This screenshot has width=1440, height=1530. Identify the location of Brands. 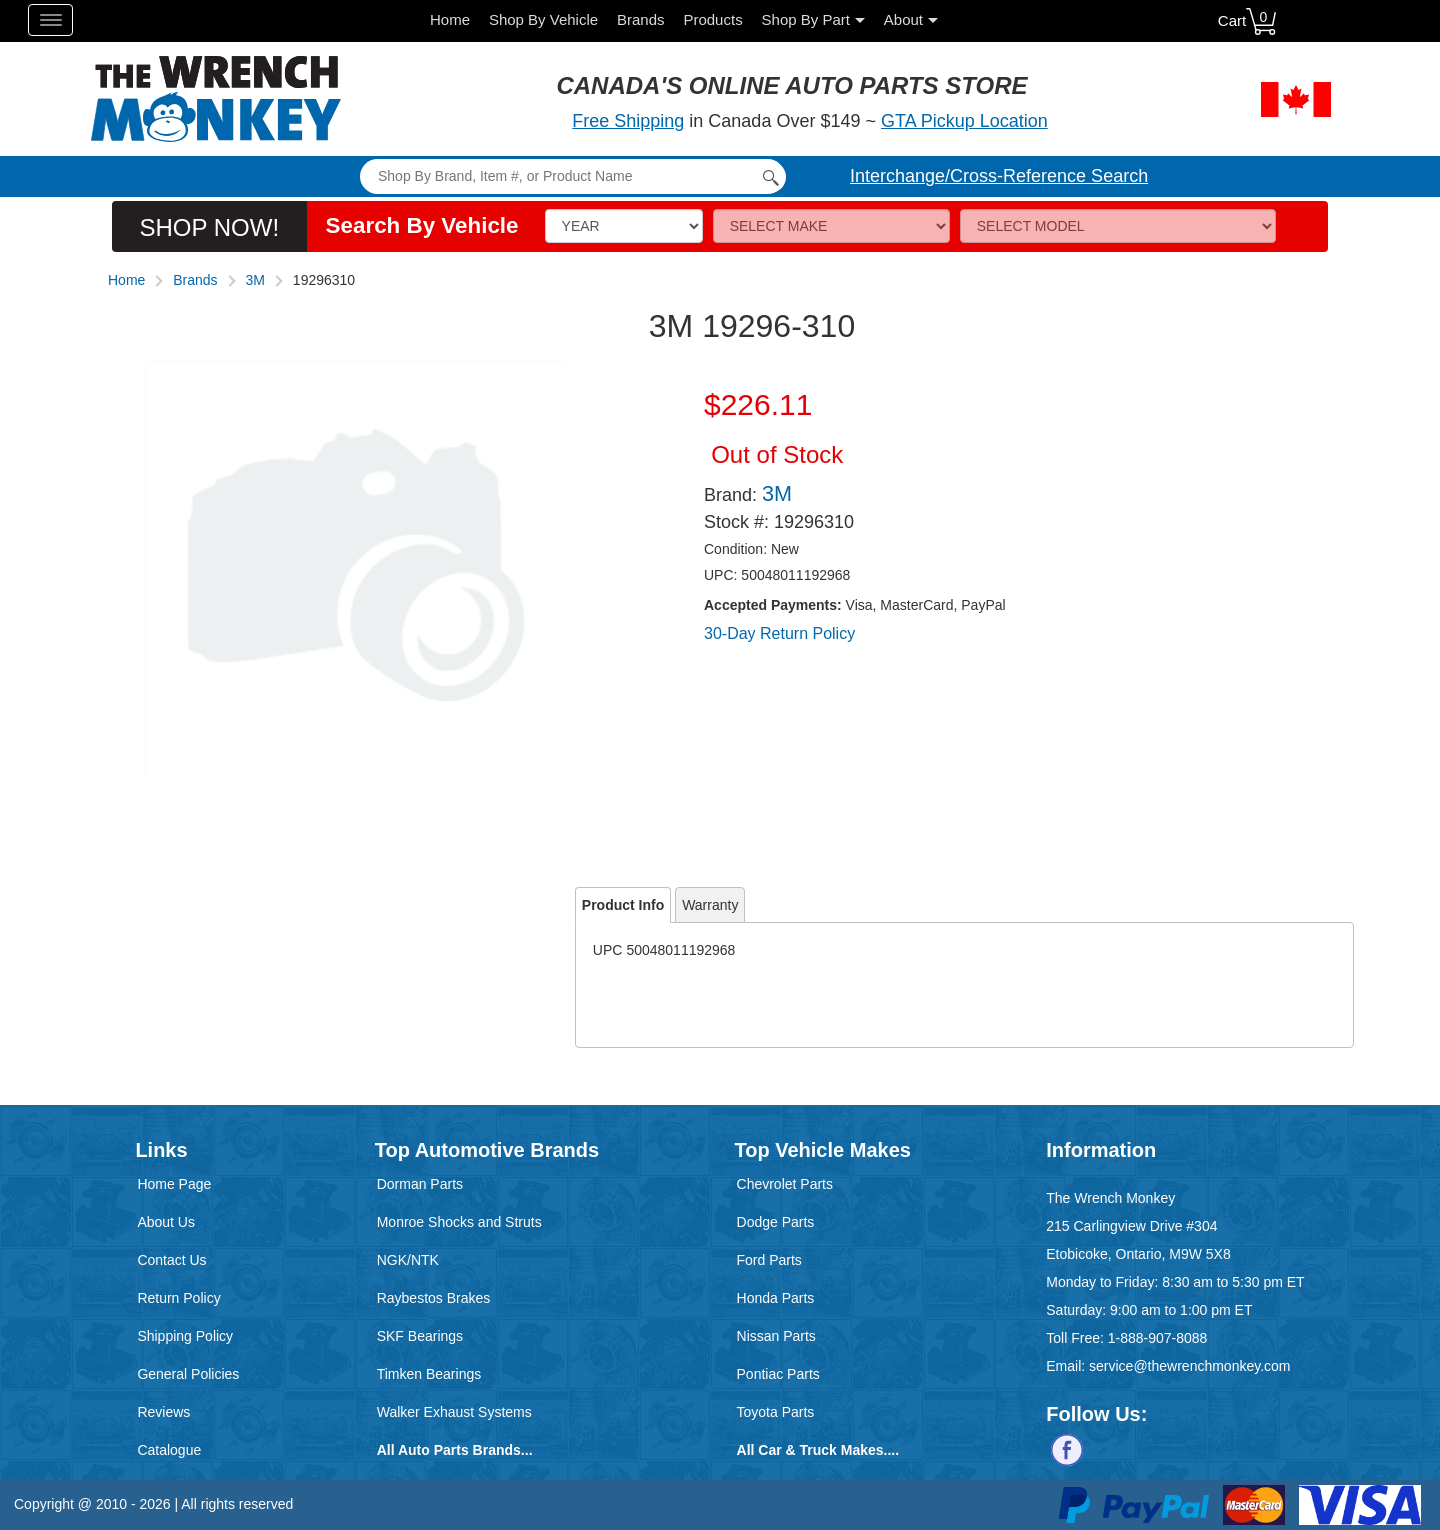
(641, 19).